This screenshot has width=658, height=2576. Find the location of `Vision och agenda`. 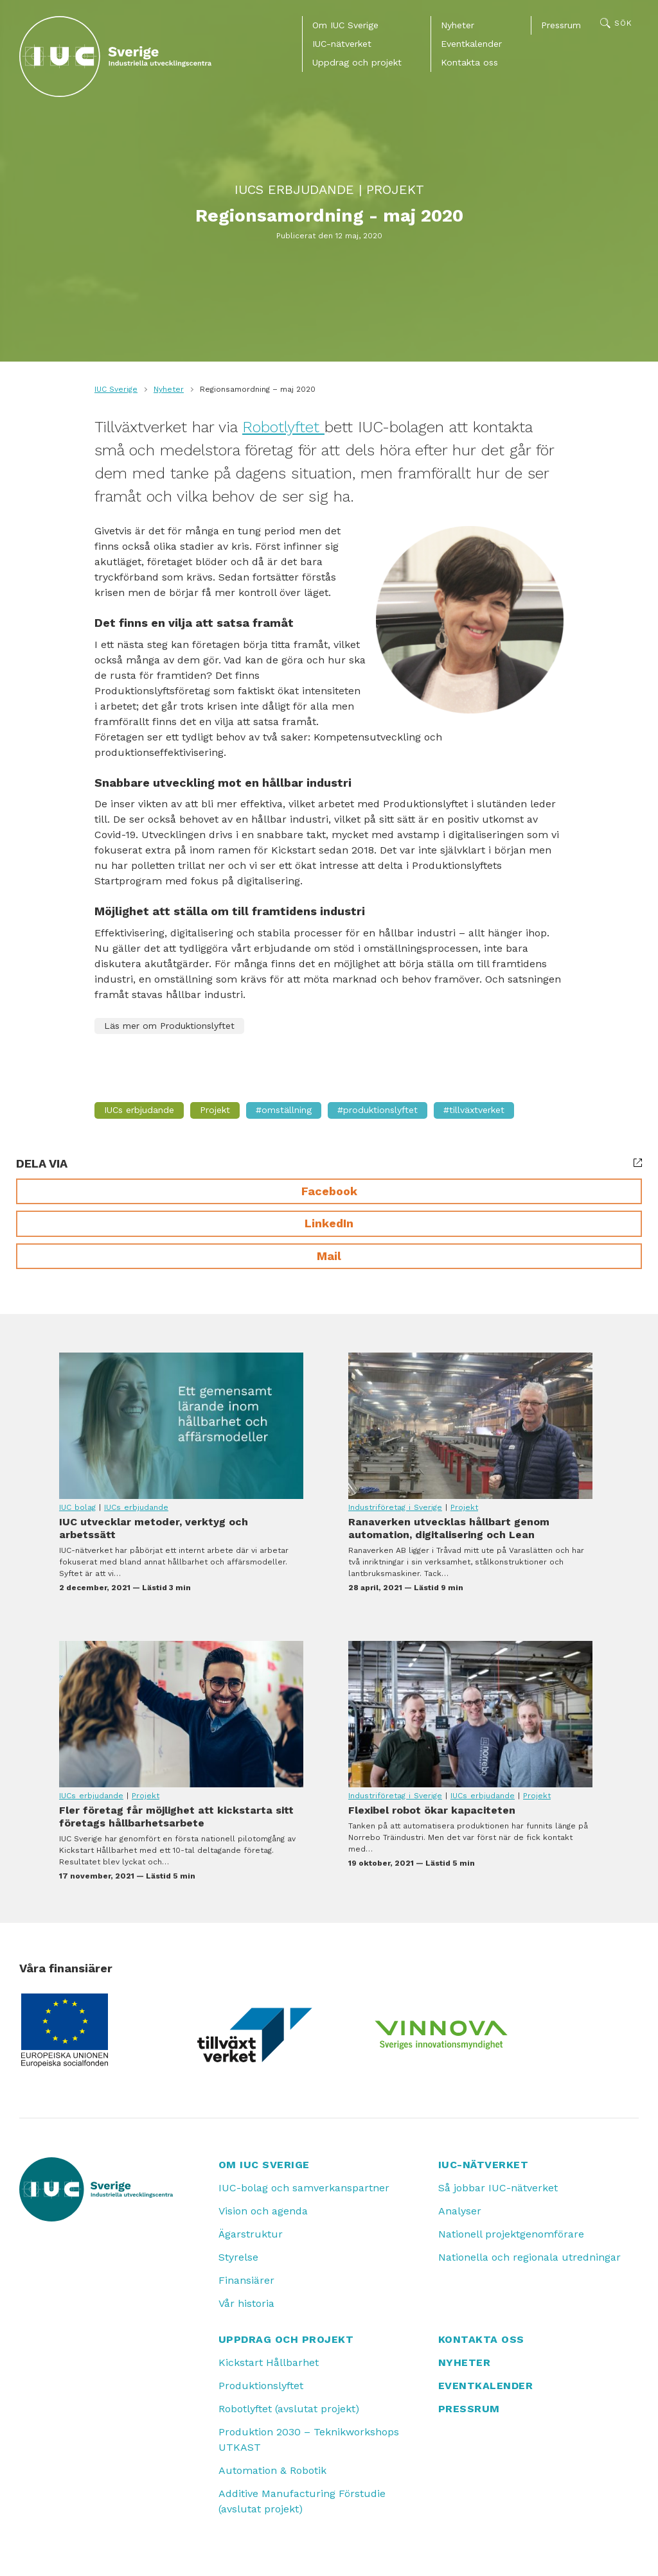

Vision och agenda is located at coordinates (263, 2211).